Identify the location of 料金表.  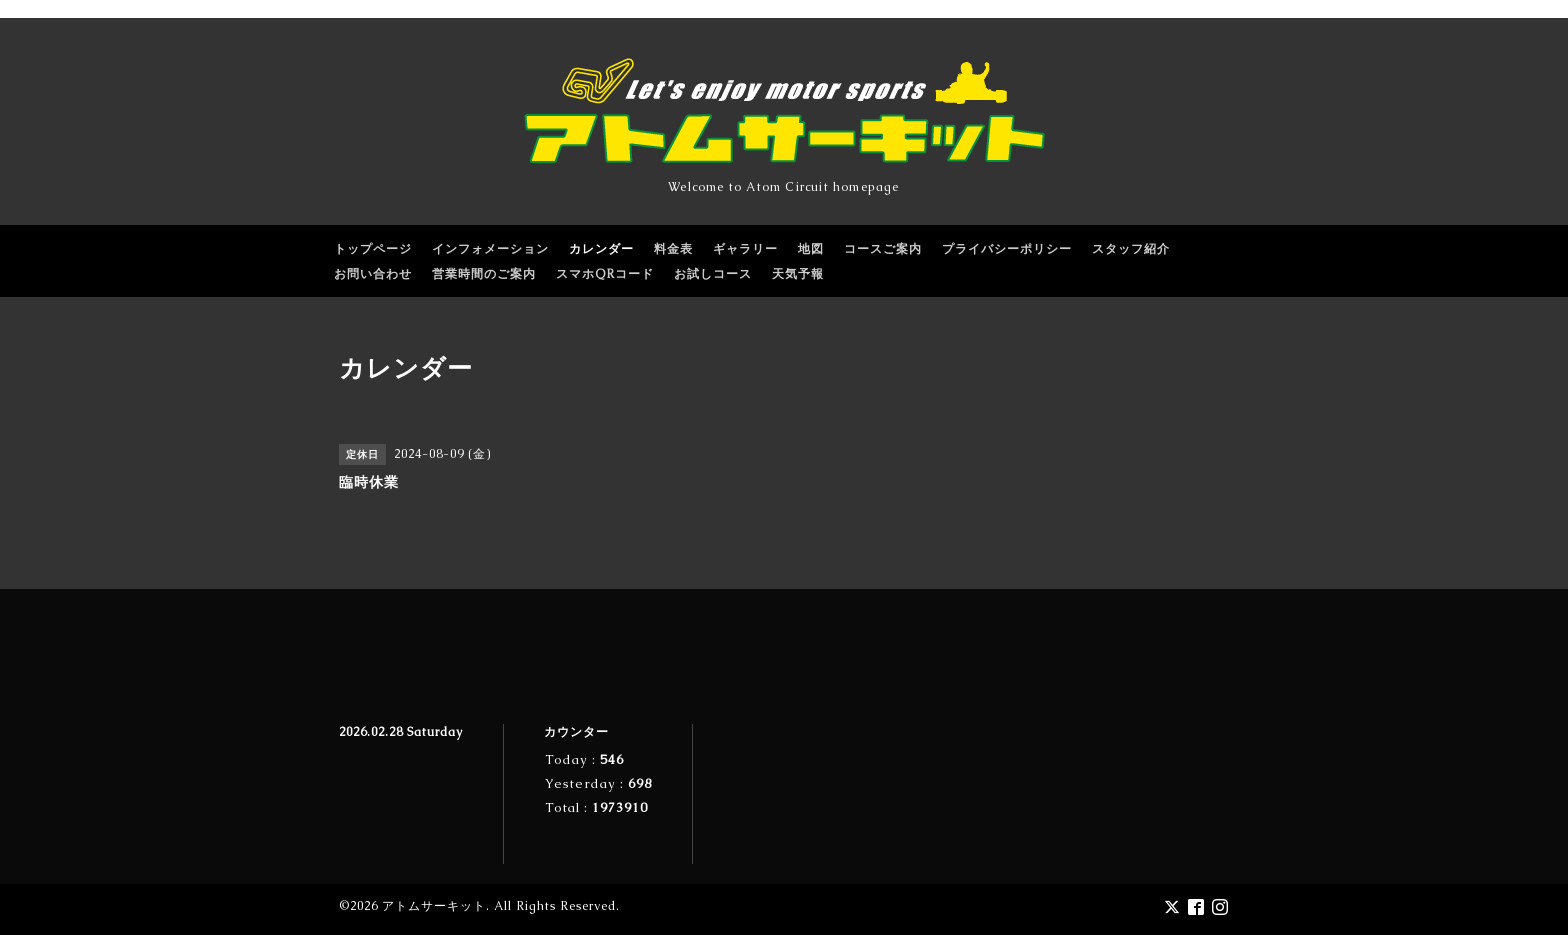
(673, 249).